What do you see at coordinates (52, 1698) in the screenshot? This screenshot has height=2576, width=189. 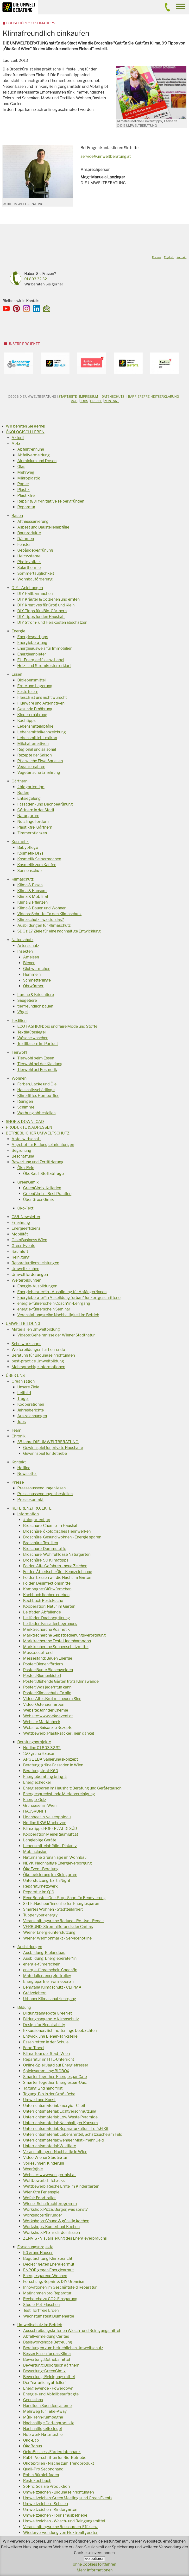 I see `Video: Altes Brot mit neuem Sinn` at bounding box center [52, 1698].